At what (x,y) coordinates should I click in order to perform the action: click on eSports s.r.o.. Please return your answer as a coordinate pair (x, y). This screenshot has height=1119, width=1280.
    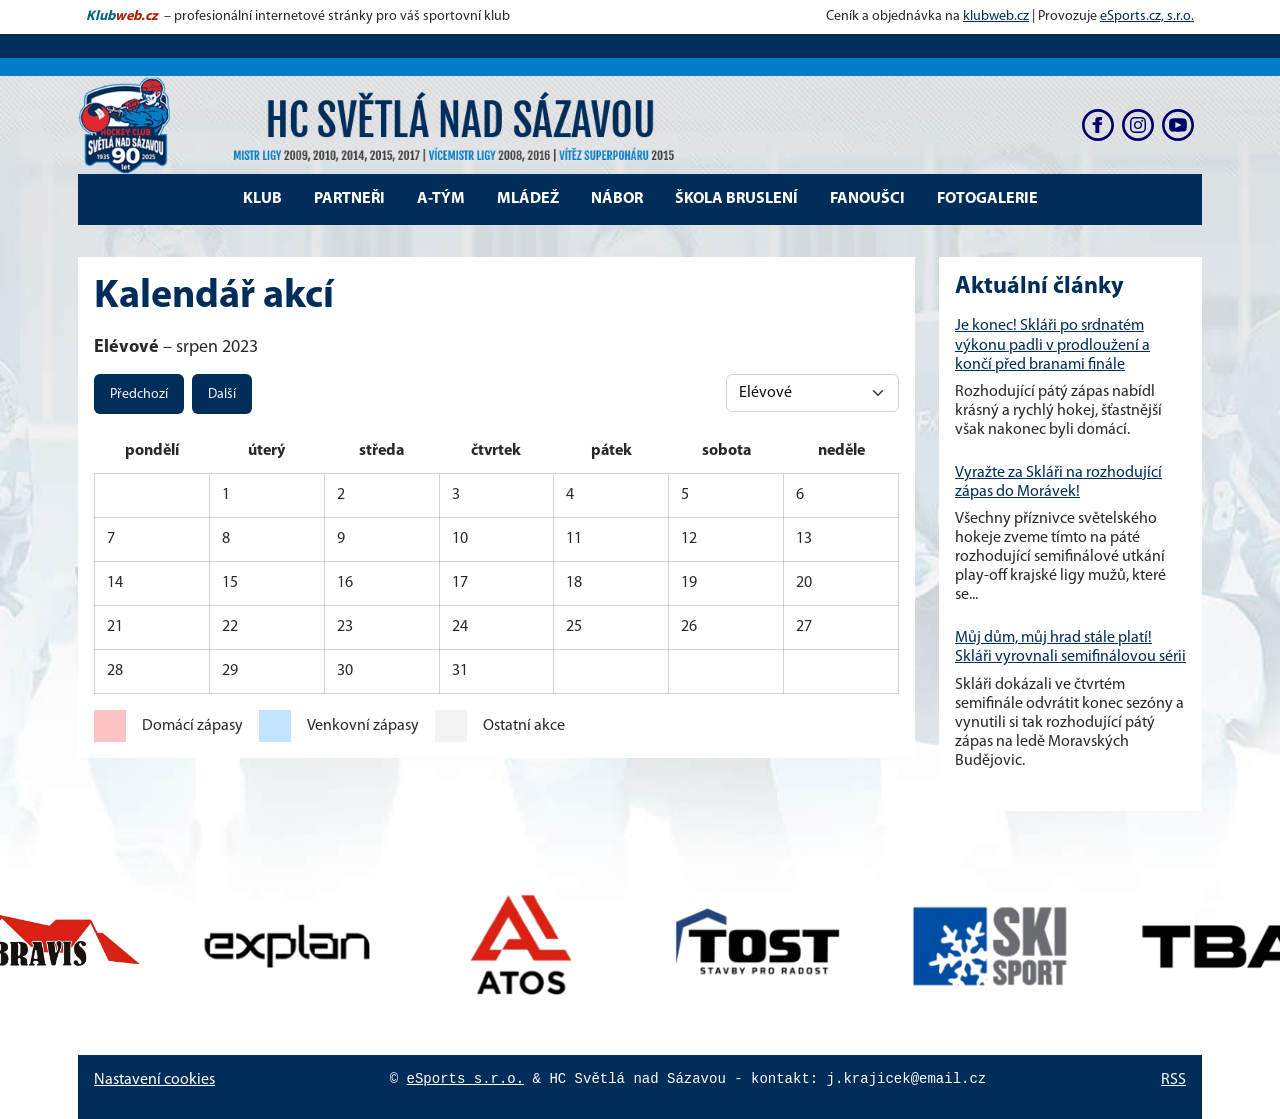
    Looking at the image, I should click on (466, 1079).